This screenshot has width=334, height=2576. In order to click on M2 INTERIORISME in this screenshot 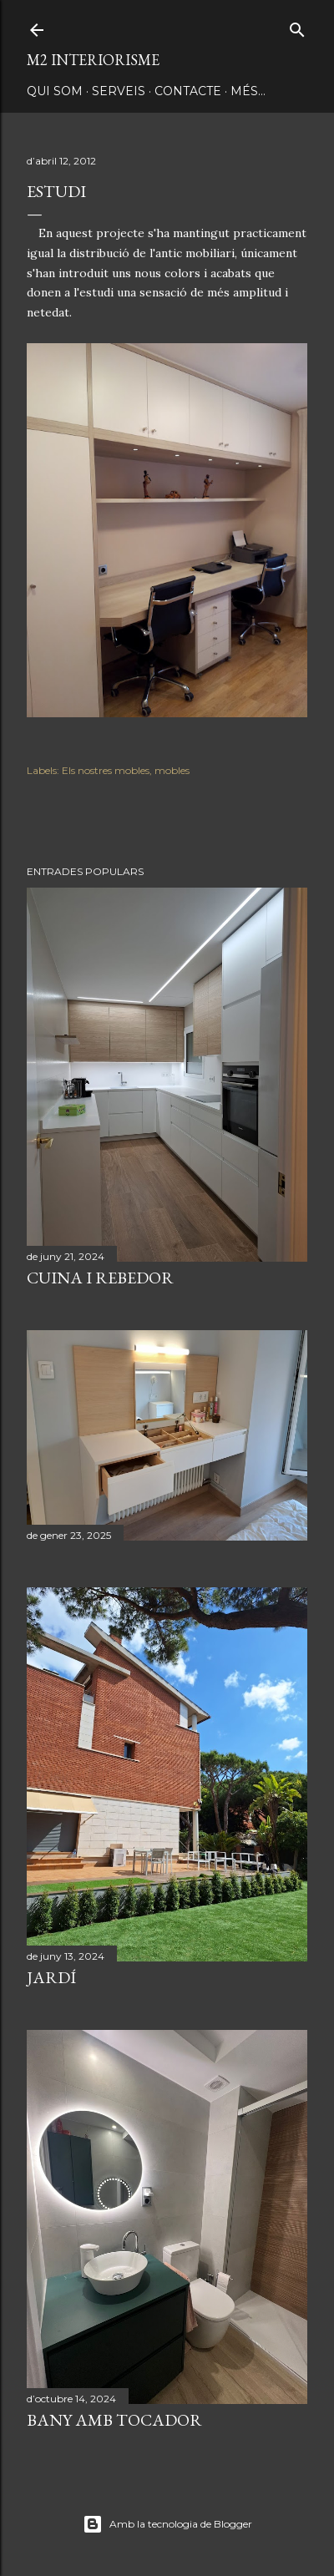, I will do `click(93, 59)`.